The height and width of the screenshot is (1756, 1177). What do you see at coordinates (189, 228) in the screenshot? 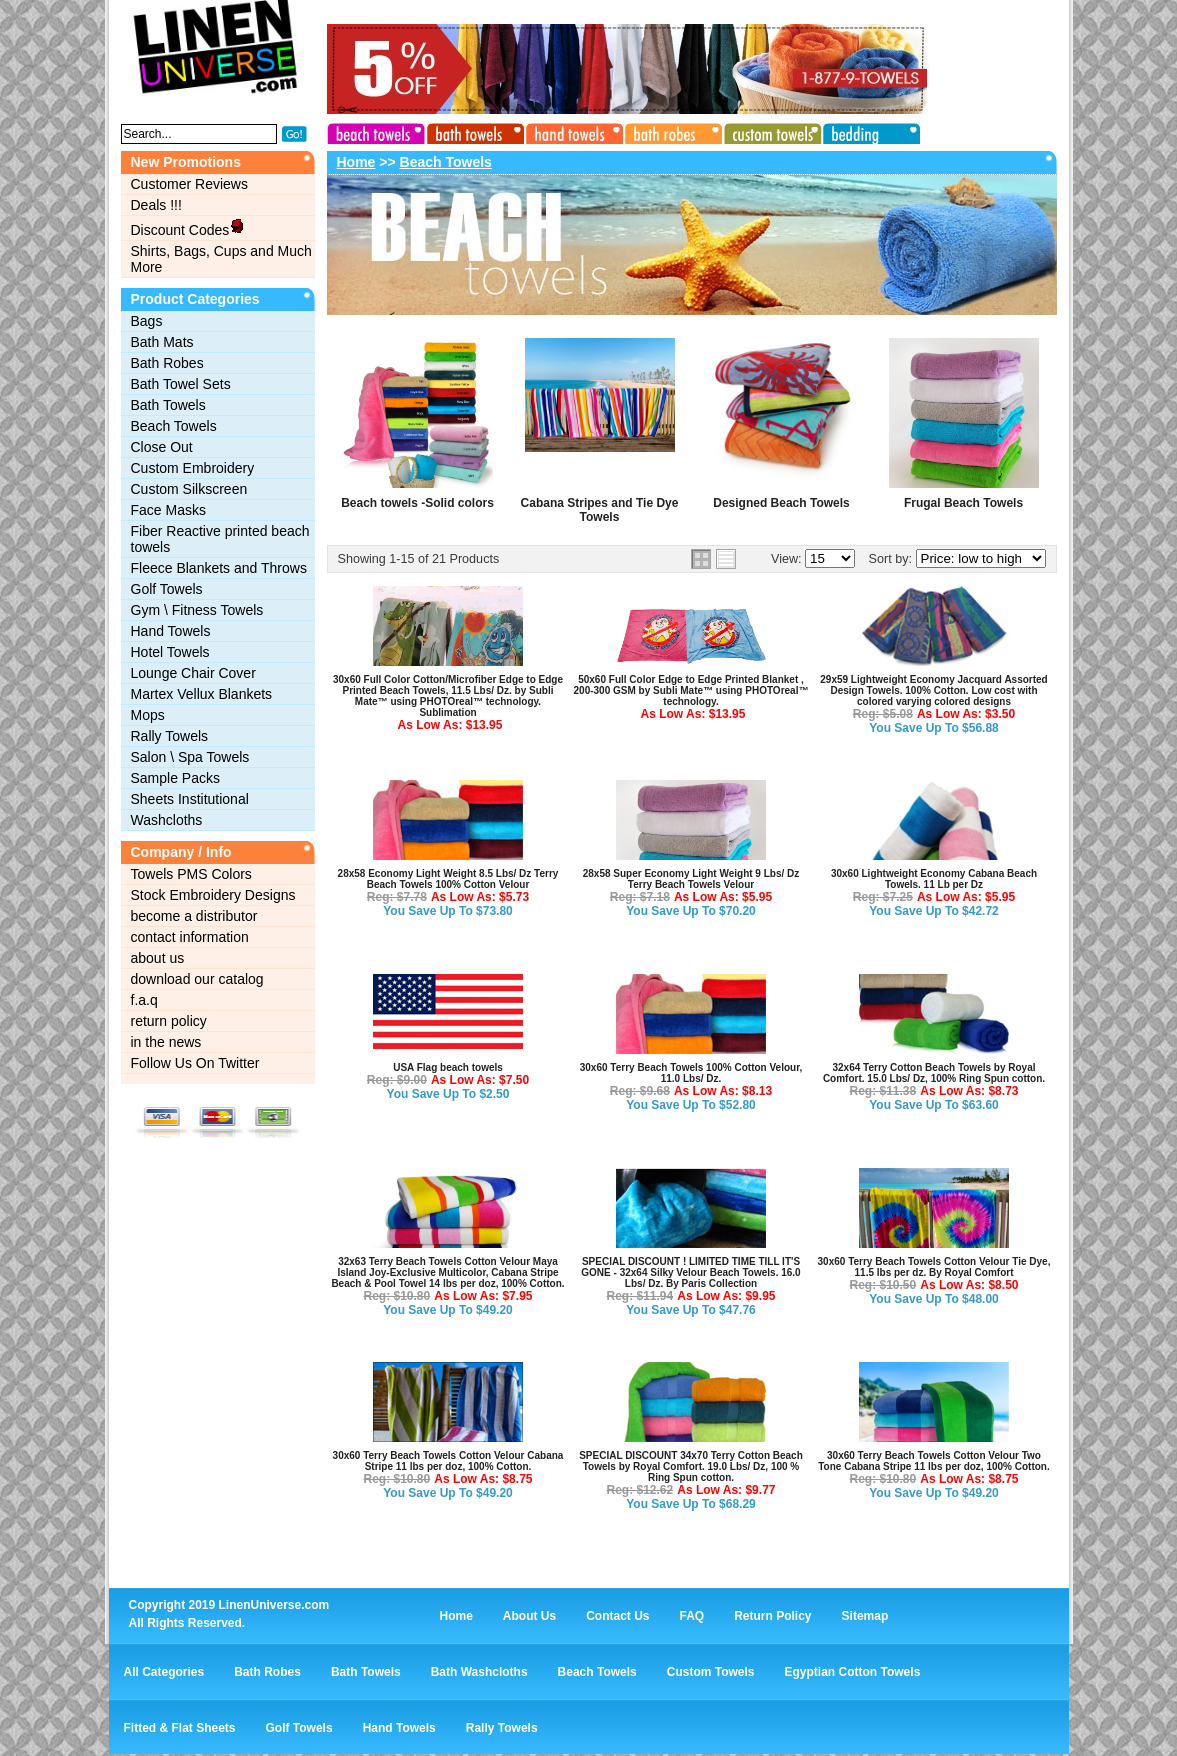
I see `Discount Codes` at bounding box center [189, 228].